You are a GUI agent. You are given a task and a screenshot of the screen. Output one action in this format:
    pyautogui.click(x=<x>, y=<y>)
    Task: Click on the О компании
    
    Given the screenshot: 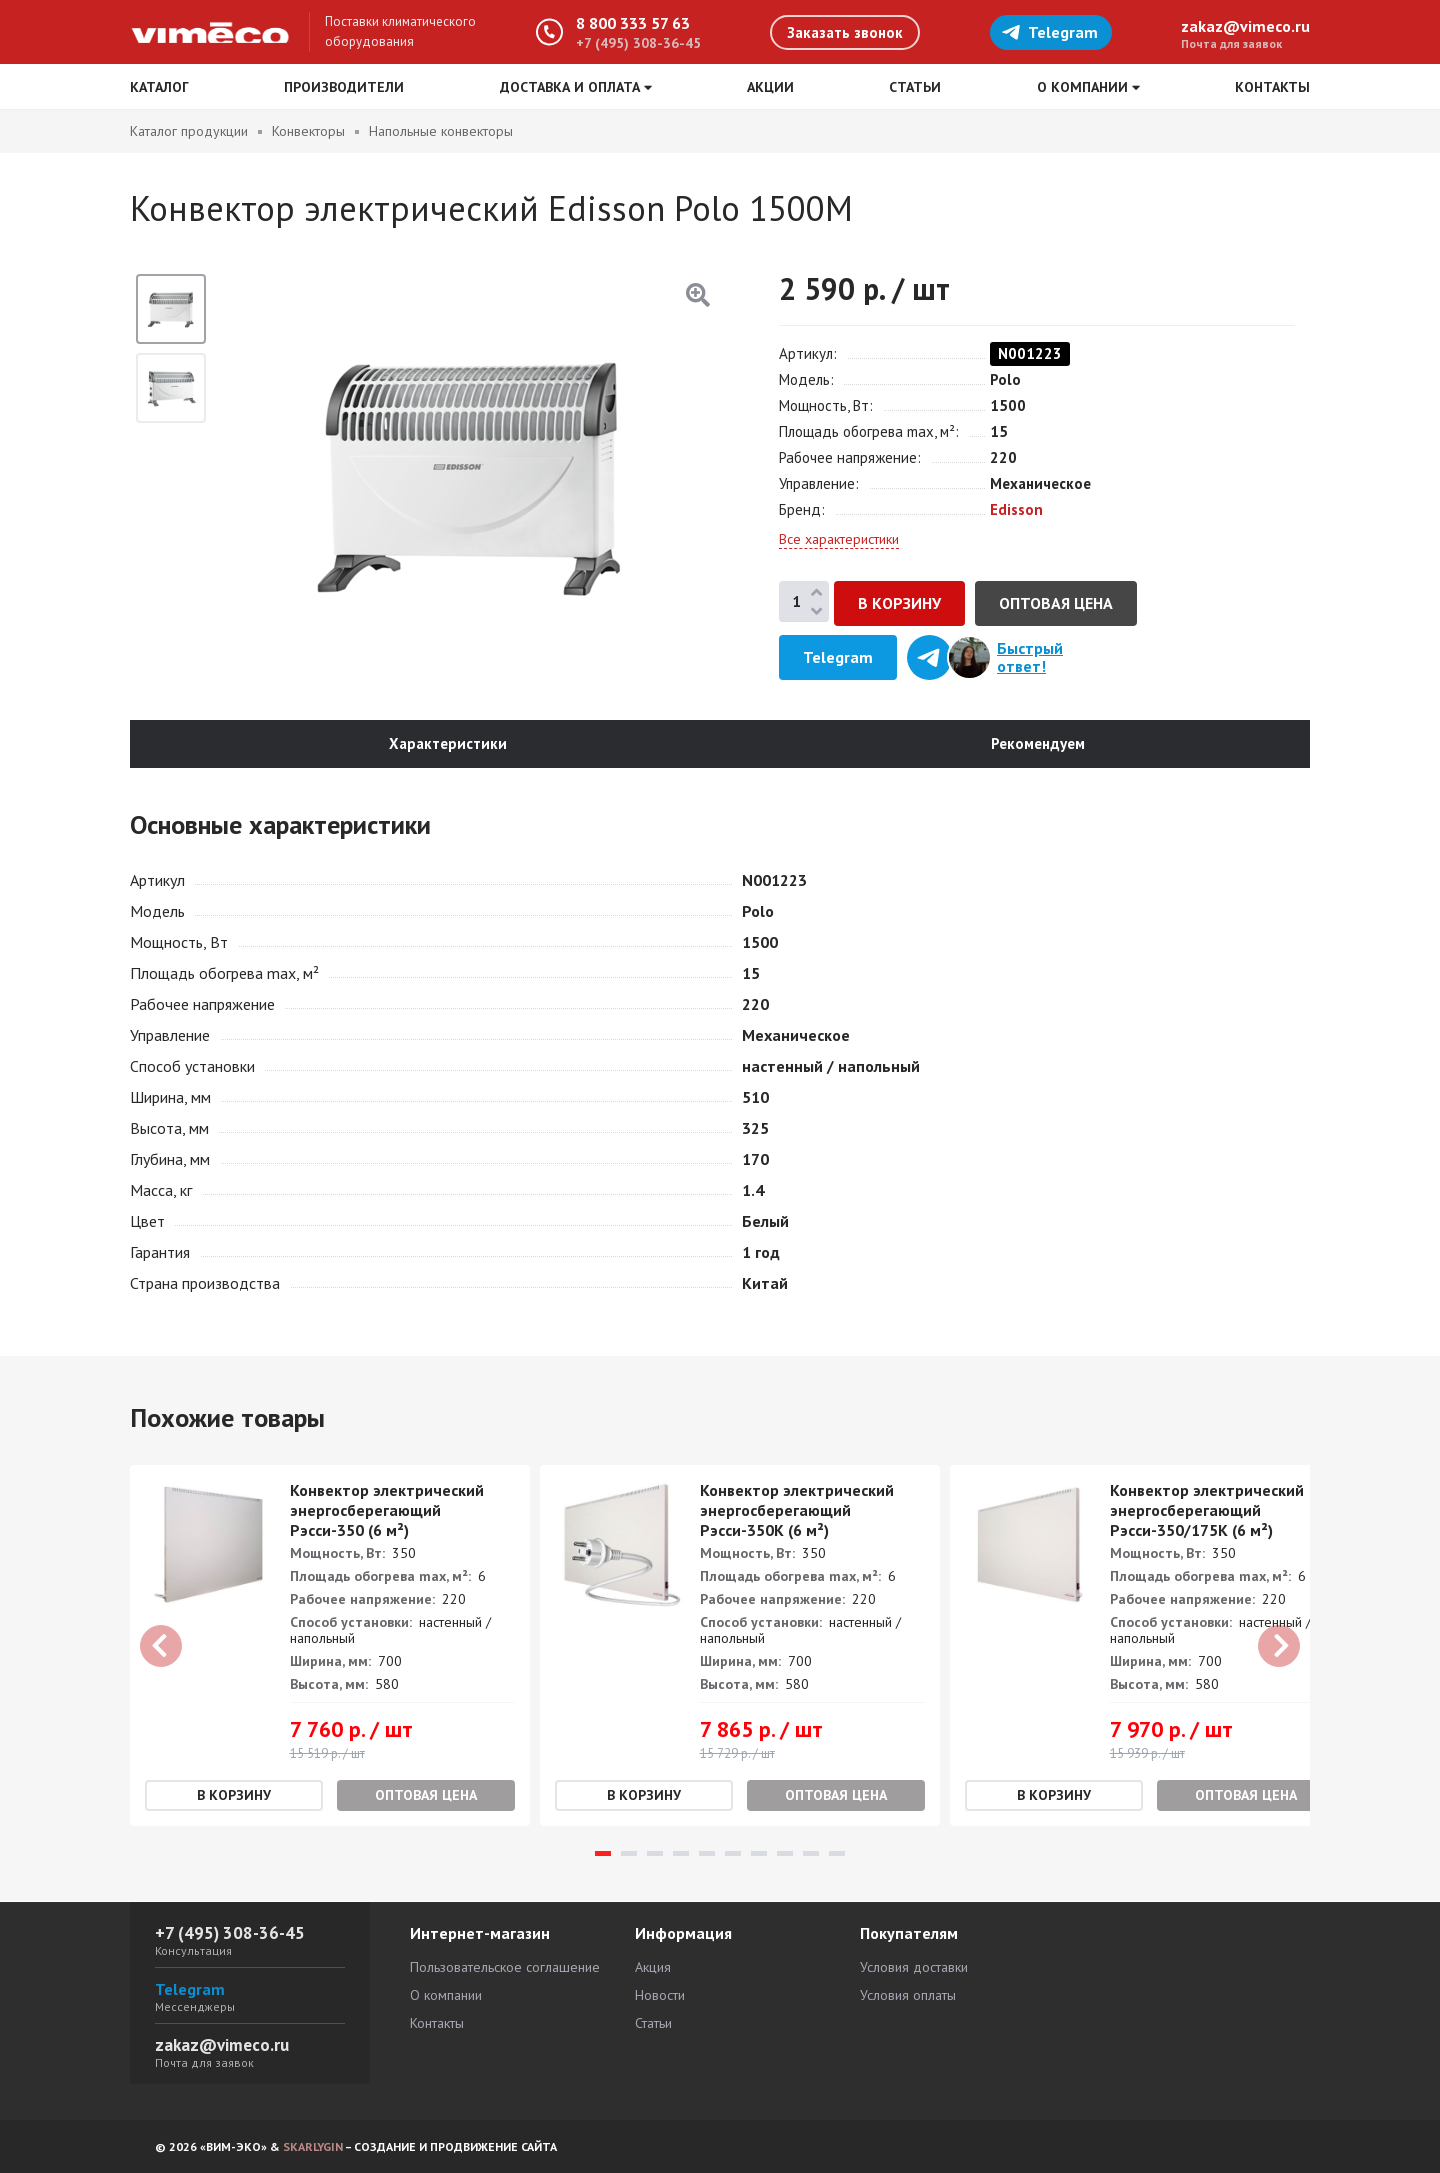 What is the action you would take?
    pyautogui.click(x=446, y=1995)
    